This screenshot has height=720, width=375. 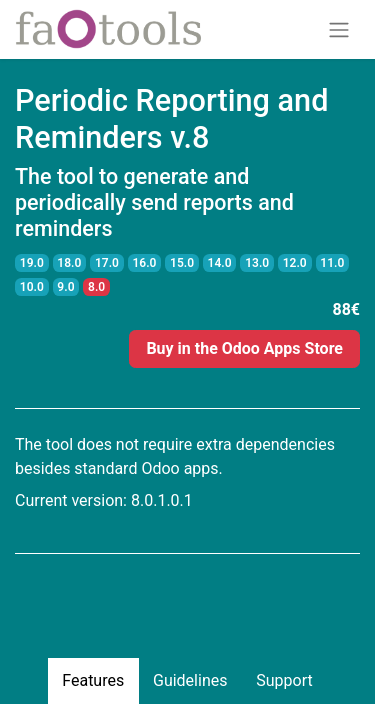 I want to click on Guidelines, so click(x=190, y=680).